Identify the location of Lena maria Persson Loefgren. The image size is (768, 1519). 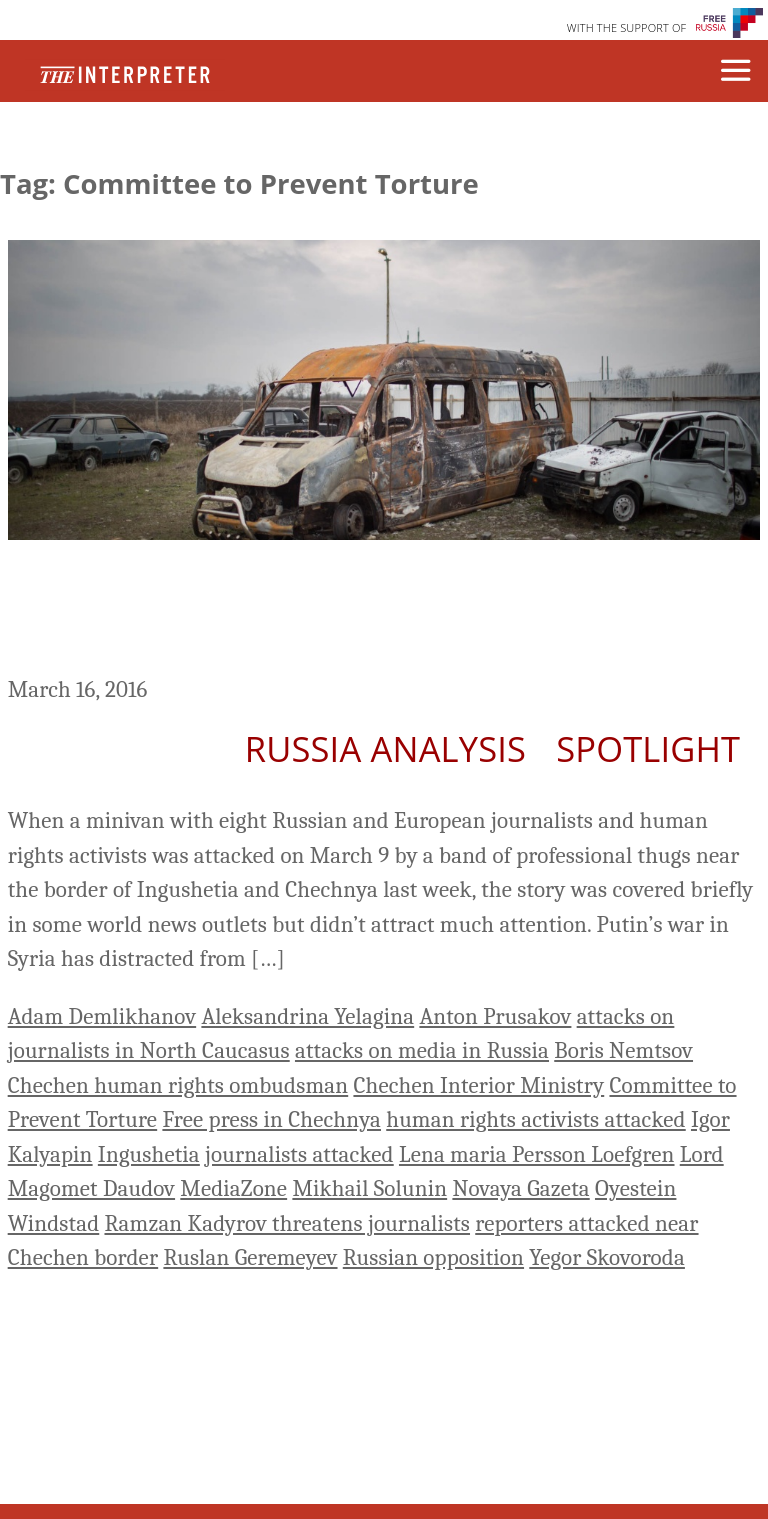
(537, 1154).